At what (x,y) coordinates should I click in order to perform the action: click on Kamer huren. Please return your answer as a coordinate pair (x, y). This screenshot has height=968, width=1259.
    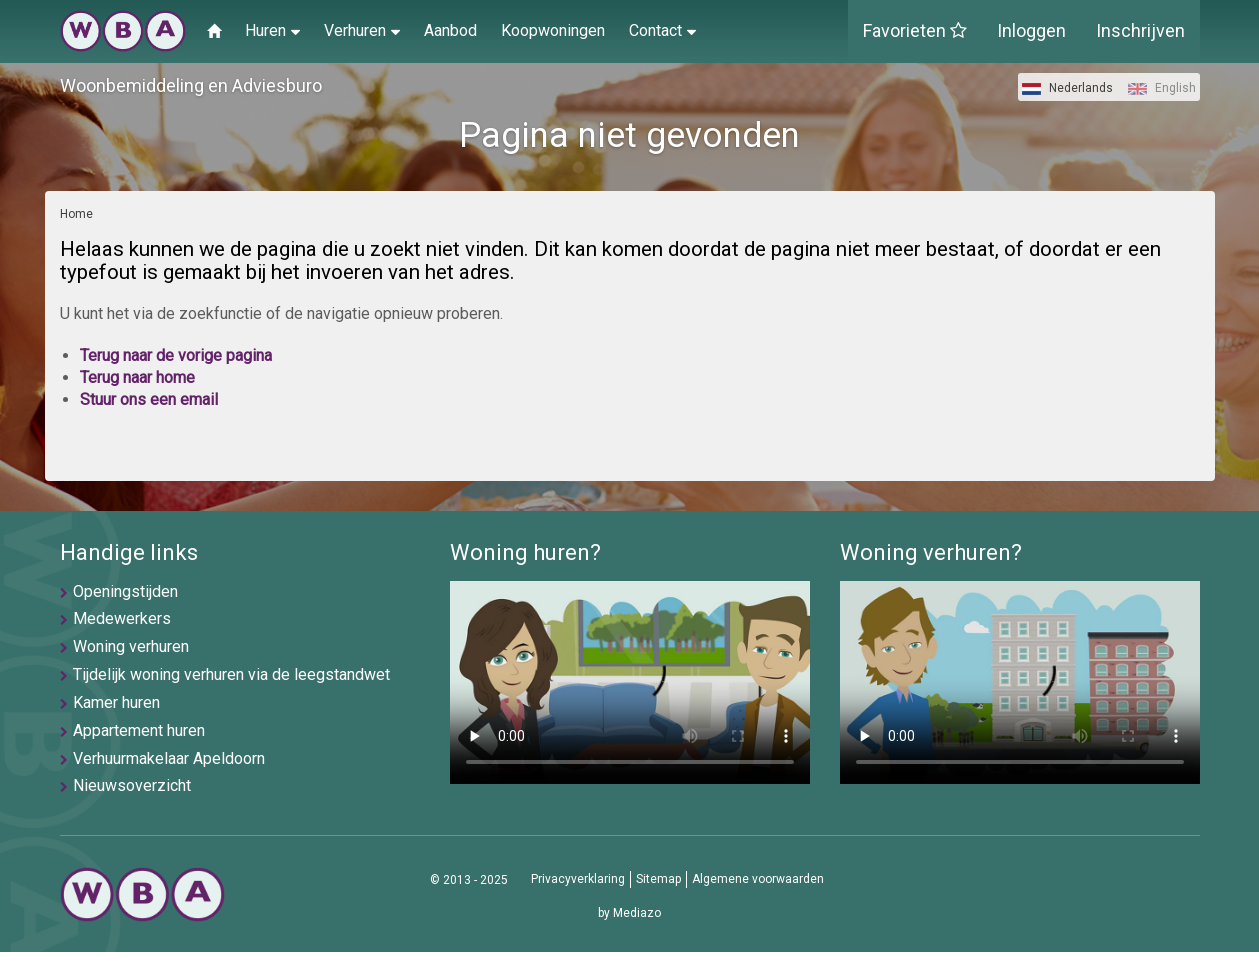
    Looking at the image, I should click on (116, 702).